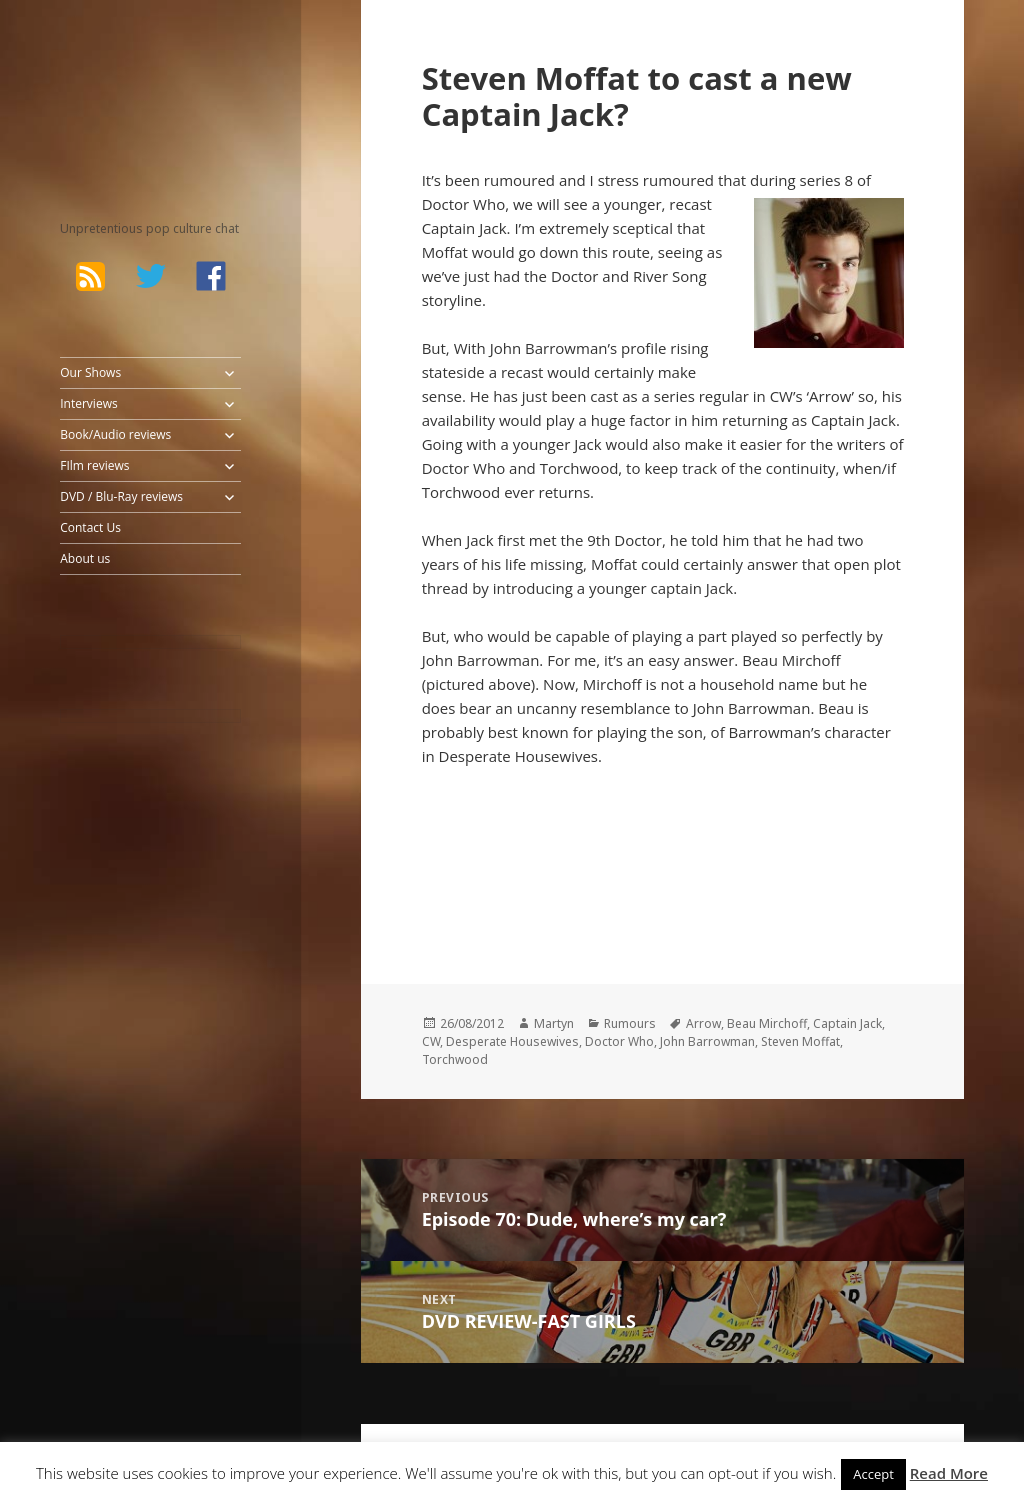 Image resolution: width=1024 pixels, height=1502 pixels. Describe the element at coordinates (512, 1041) in the screenshot. I see `Desperate Housewives` at that location.